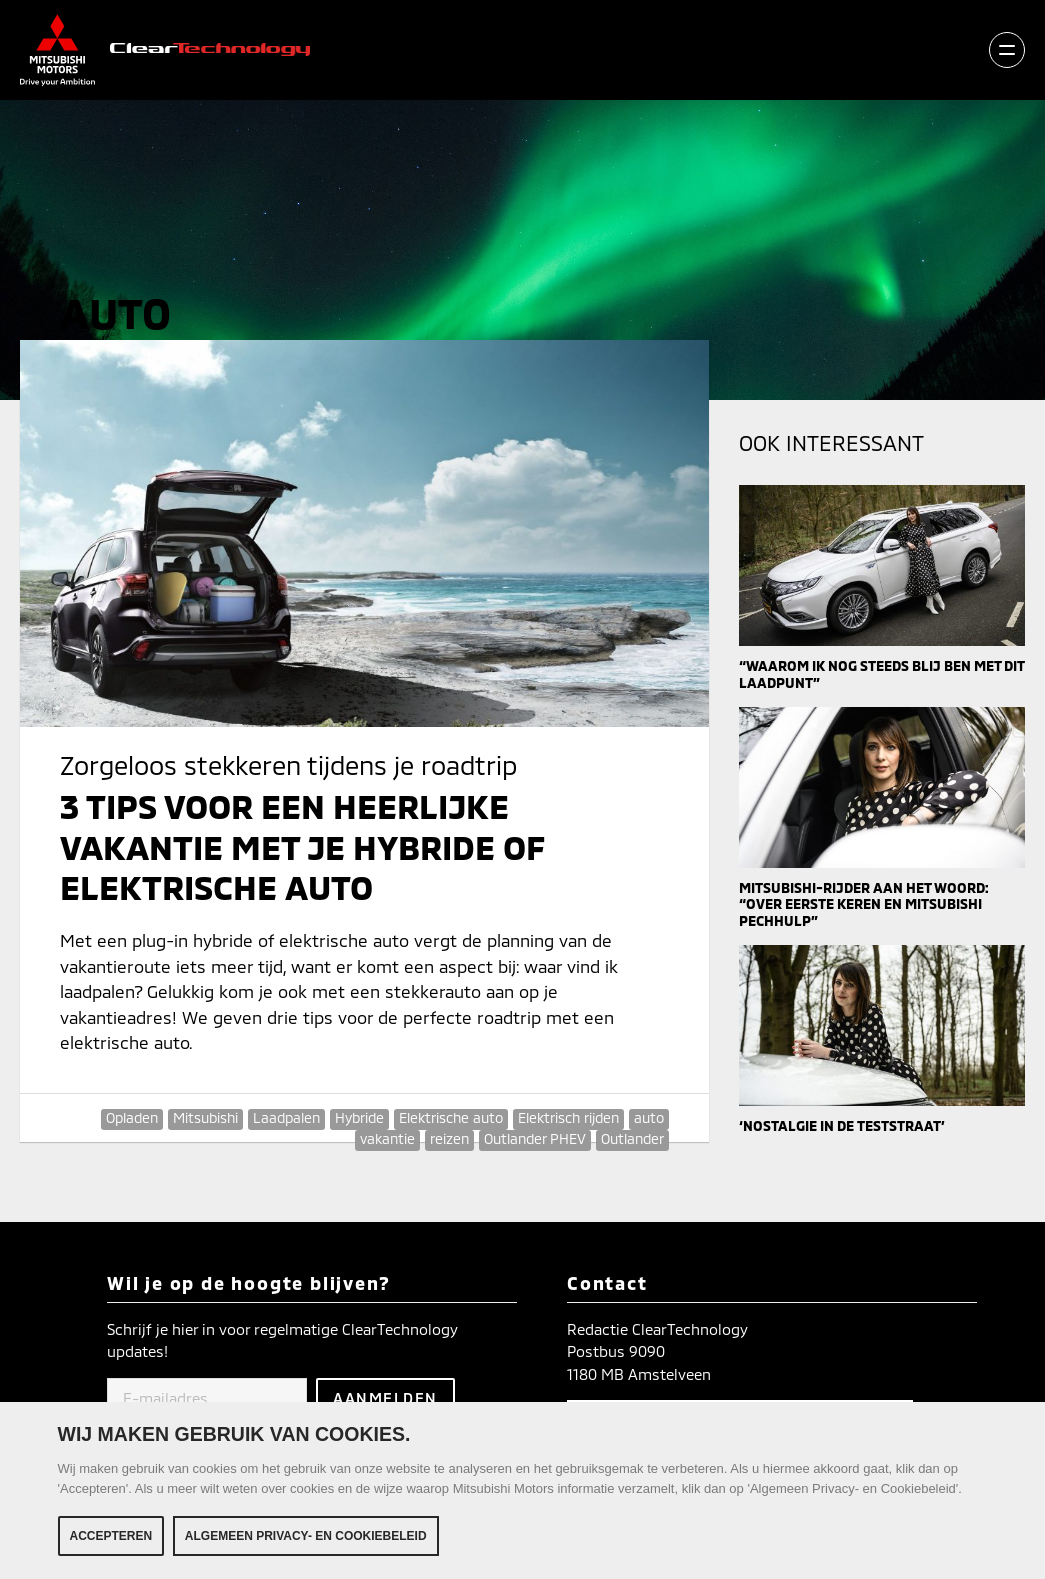  I want to click on auto, so click(649, 1117).